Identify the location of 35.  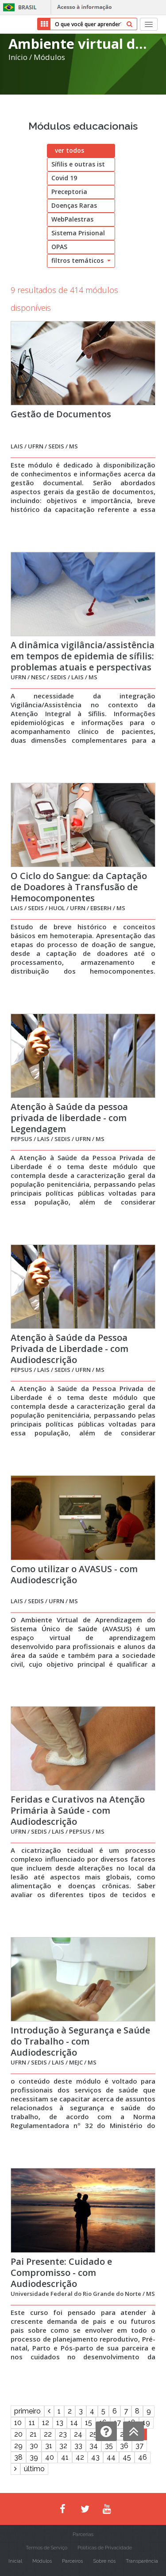
(109, 2445).